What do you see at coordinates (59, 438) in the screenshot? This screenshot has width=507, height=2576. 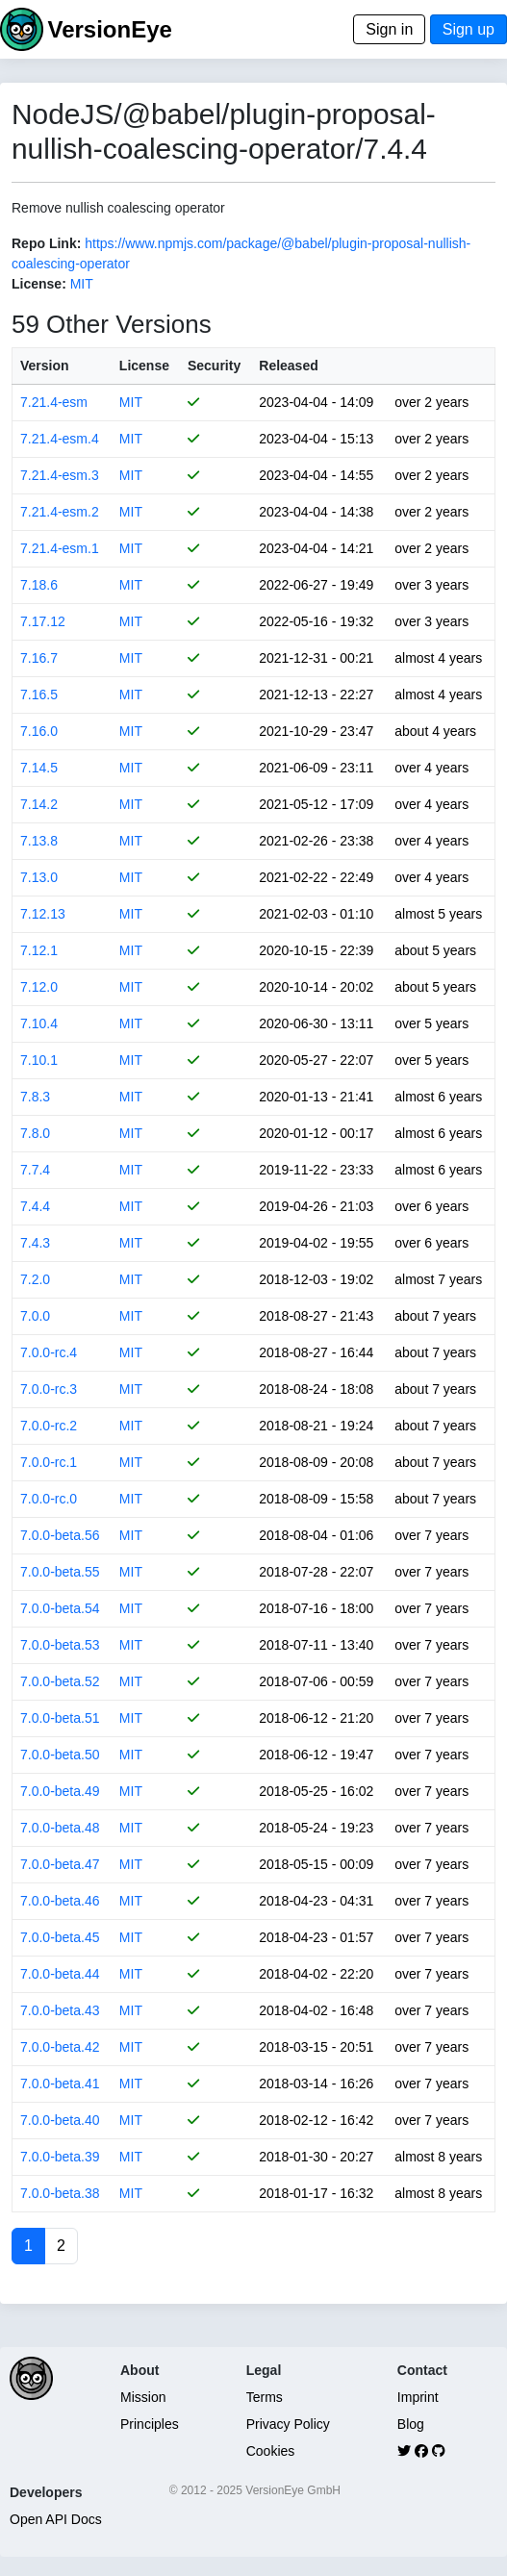 I see `7.21.4-esm.4` at bounding box center [59, 438].